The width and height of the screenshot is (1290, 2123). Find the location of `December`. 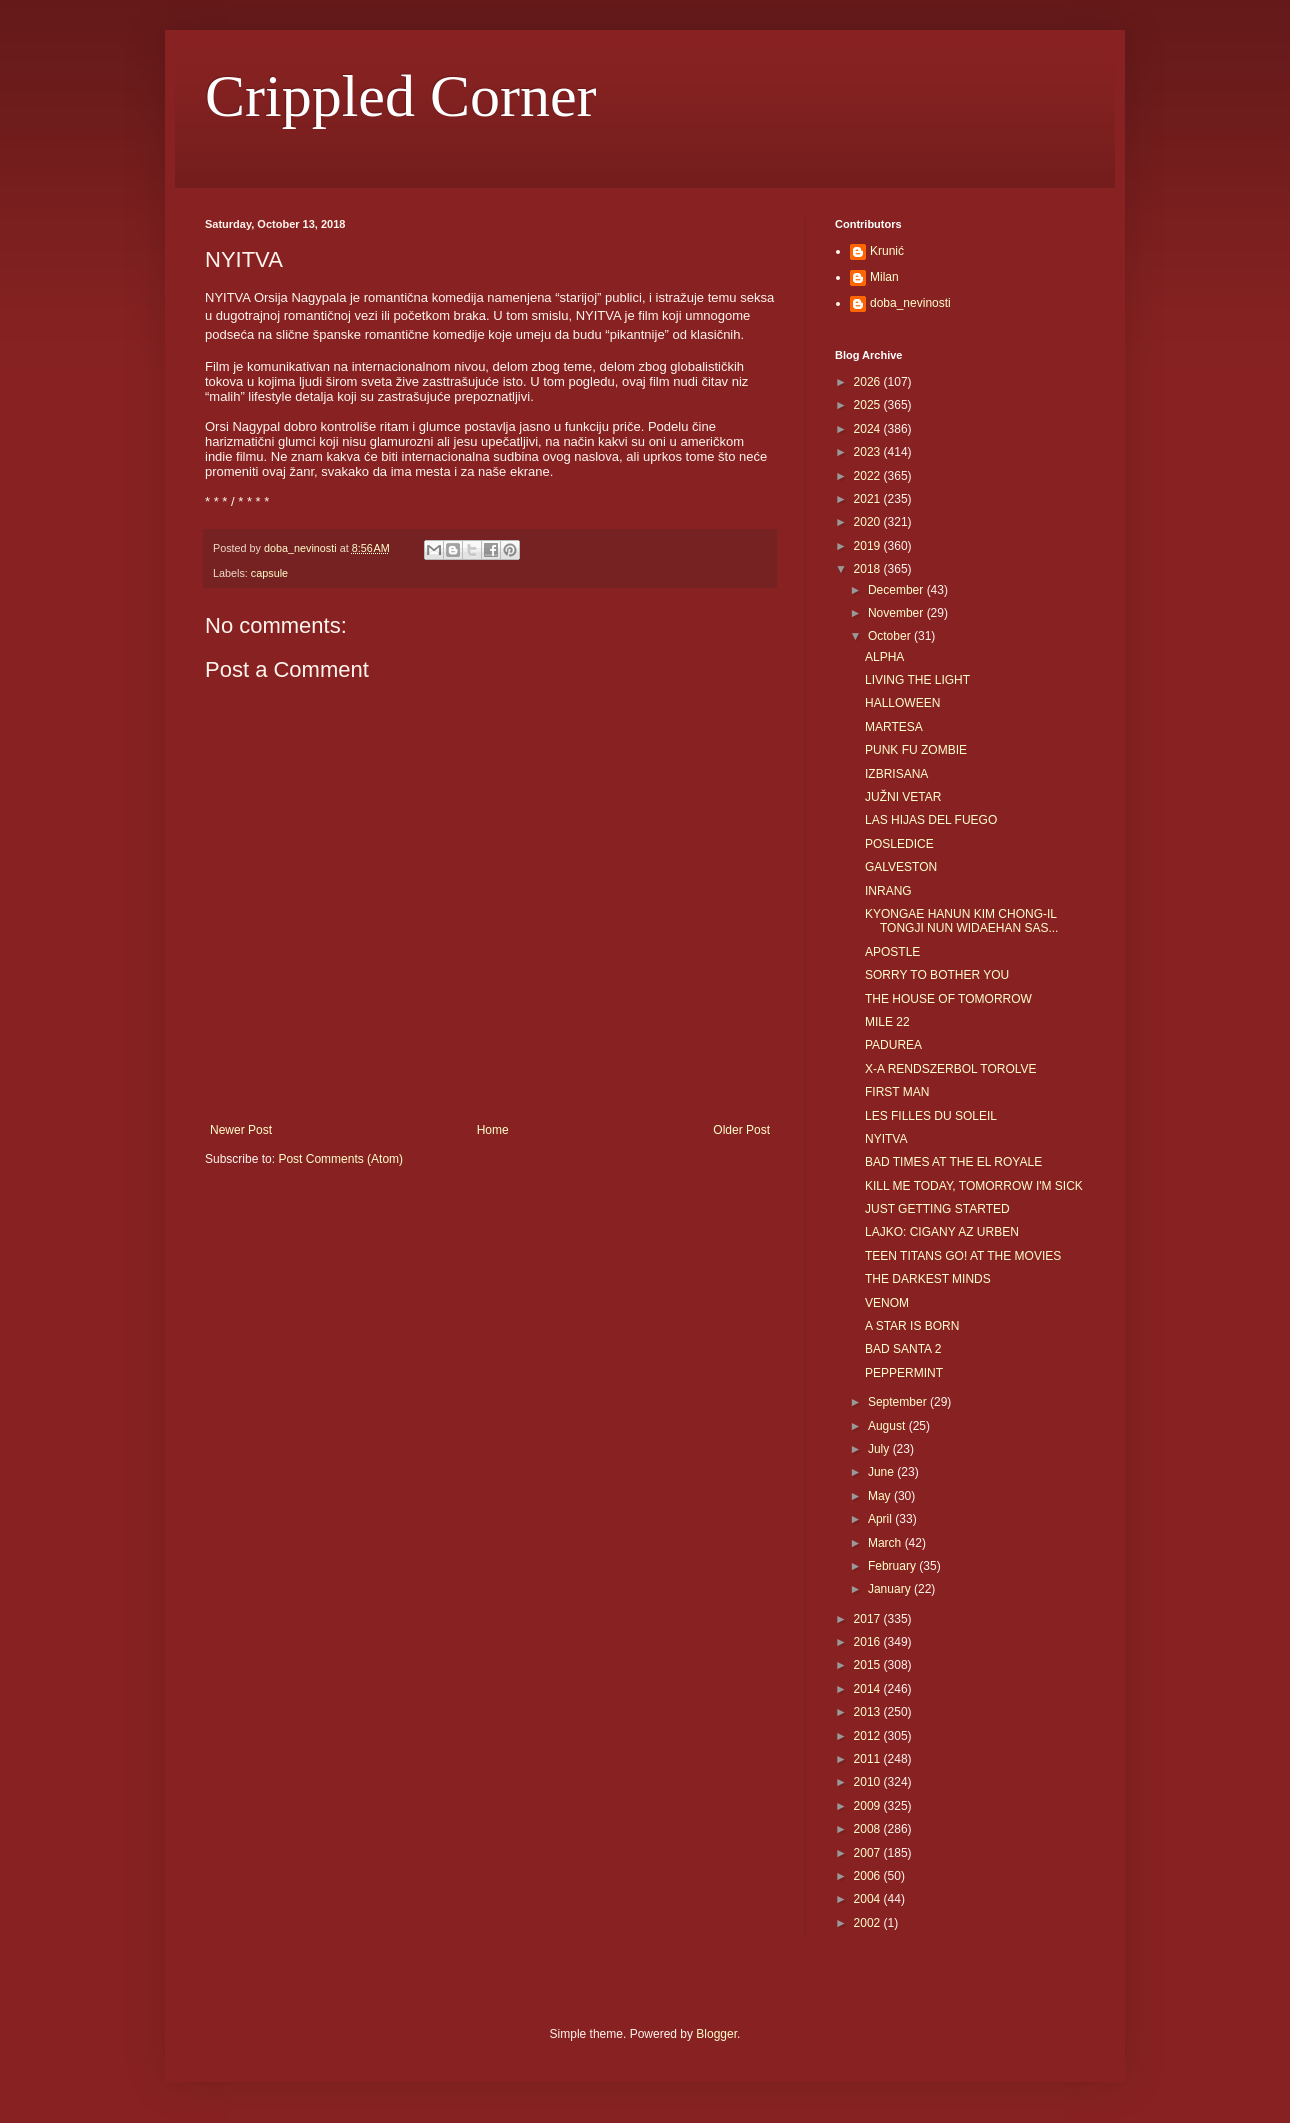

December is located at coordinates (897, 590).